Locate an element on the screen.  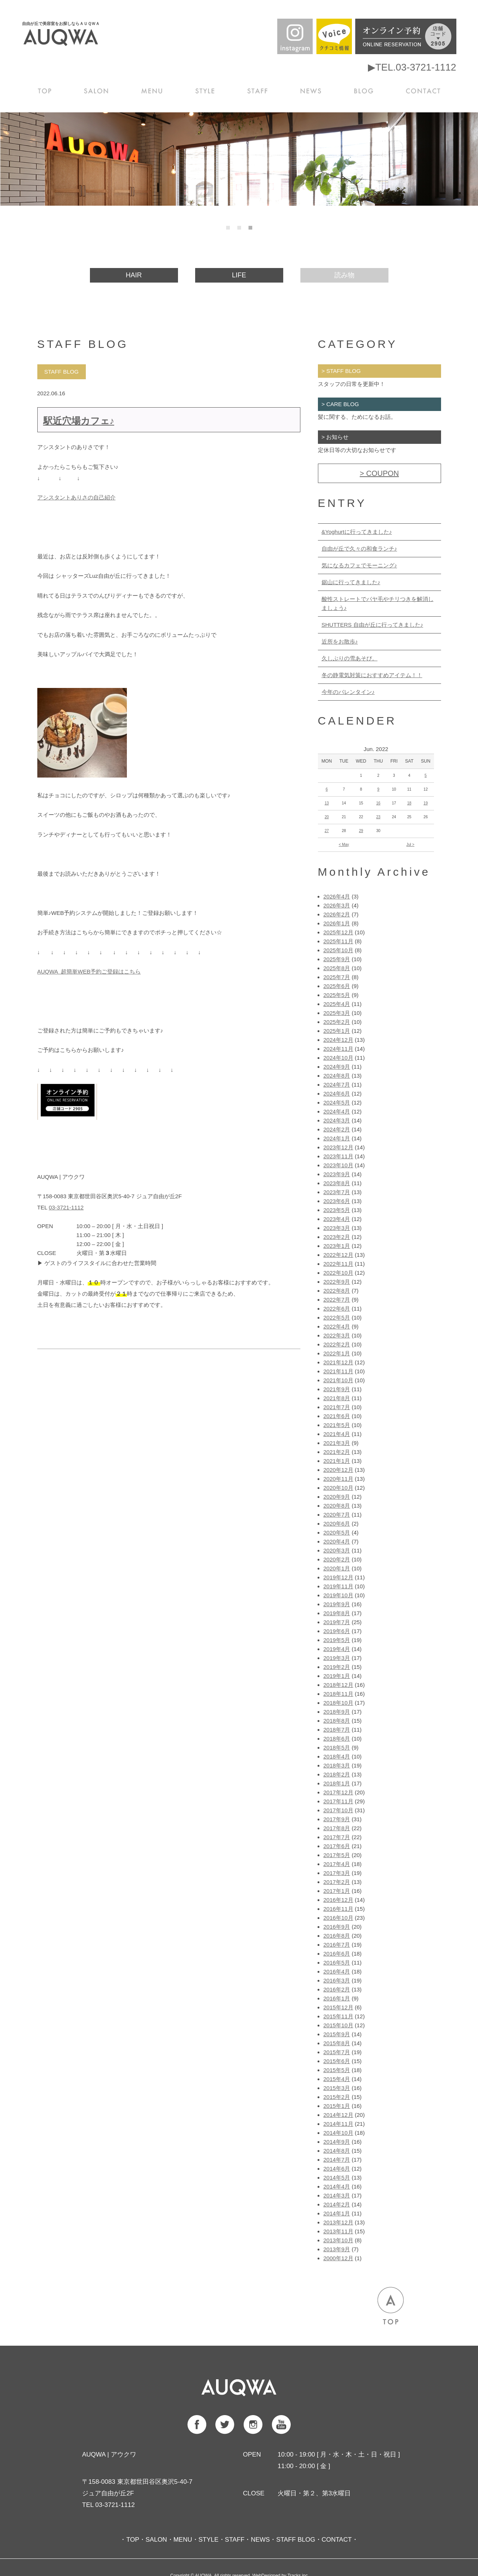
久しぶりの雪あそび。 is located at coordinates (350, 658).